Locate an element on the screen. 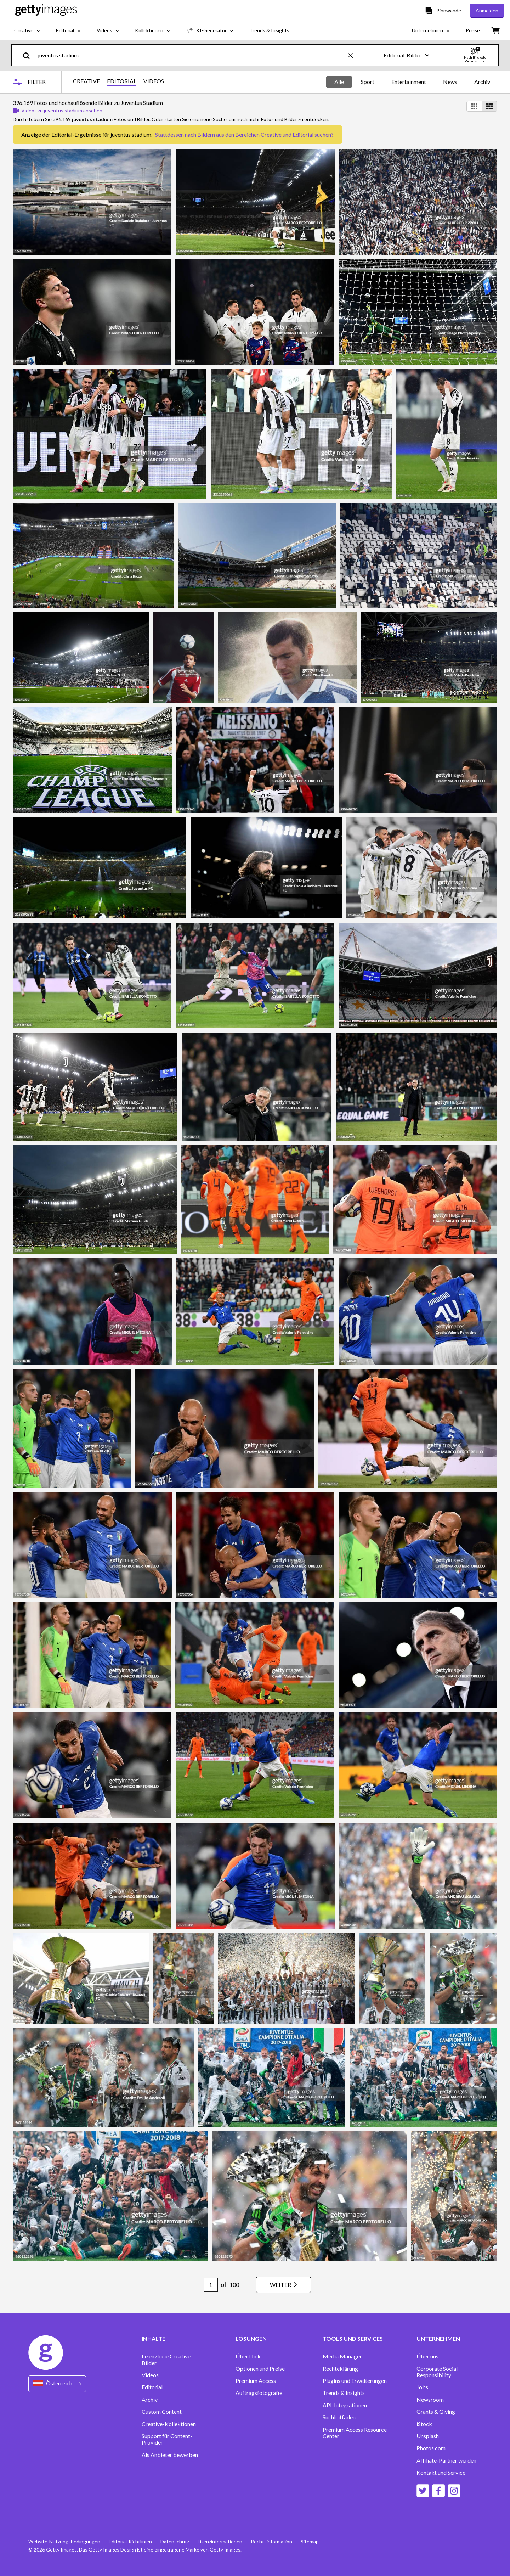  Kontakt und Service is located at coordinates (440, 2472).